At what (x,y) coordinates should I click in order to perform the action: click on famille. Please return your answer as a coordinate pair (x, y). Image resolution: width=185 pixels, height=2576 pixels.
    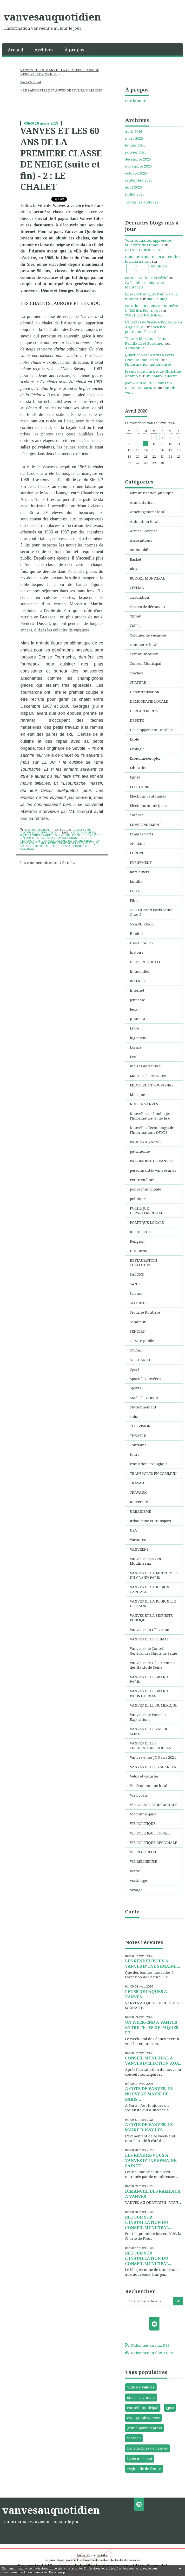
    Looking at the image, I should click on (136, 881).